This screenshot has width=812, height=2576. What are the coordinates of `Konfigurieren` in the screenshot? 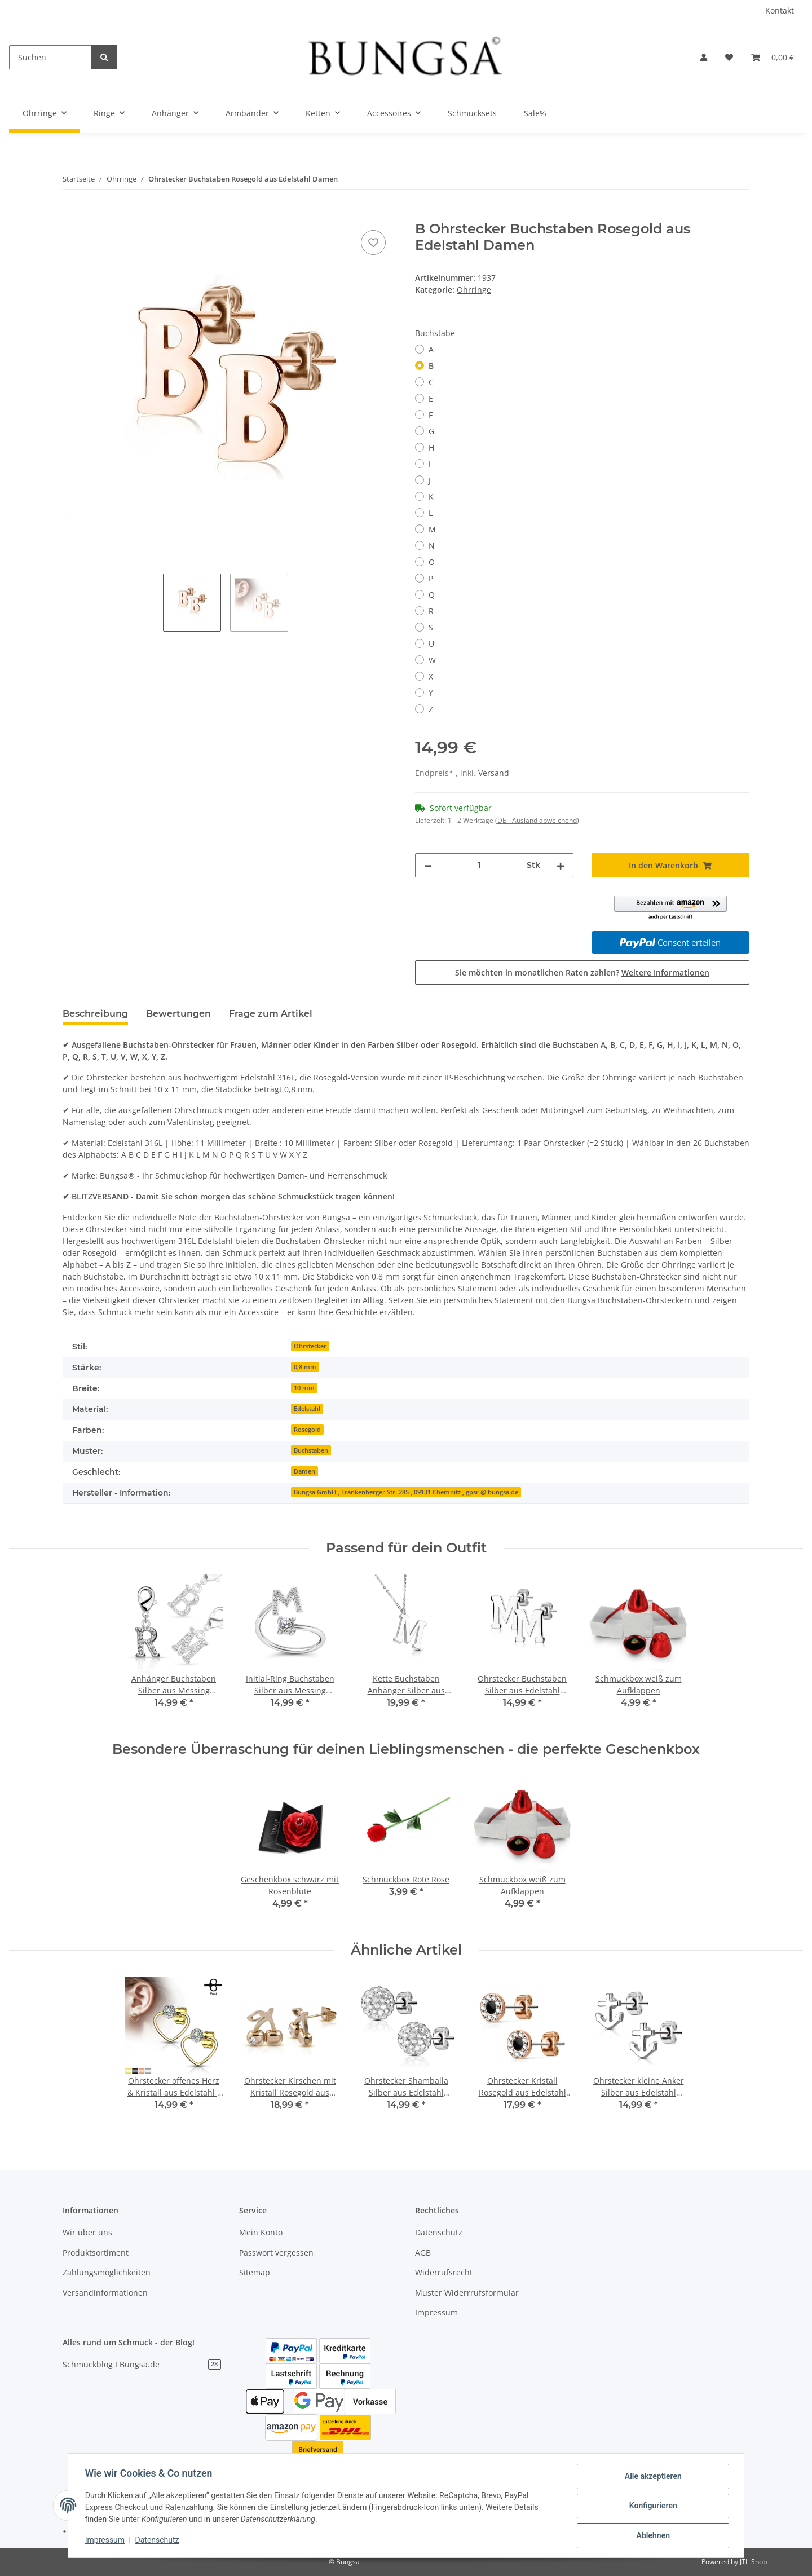 It's located at (652, 2506).